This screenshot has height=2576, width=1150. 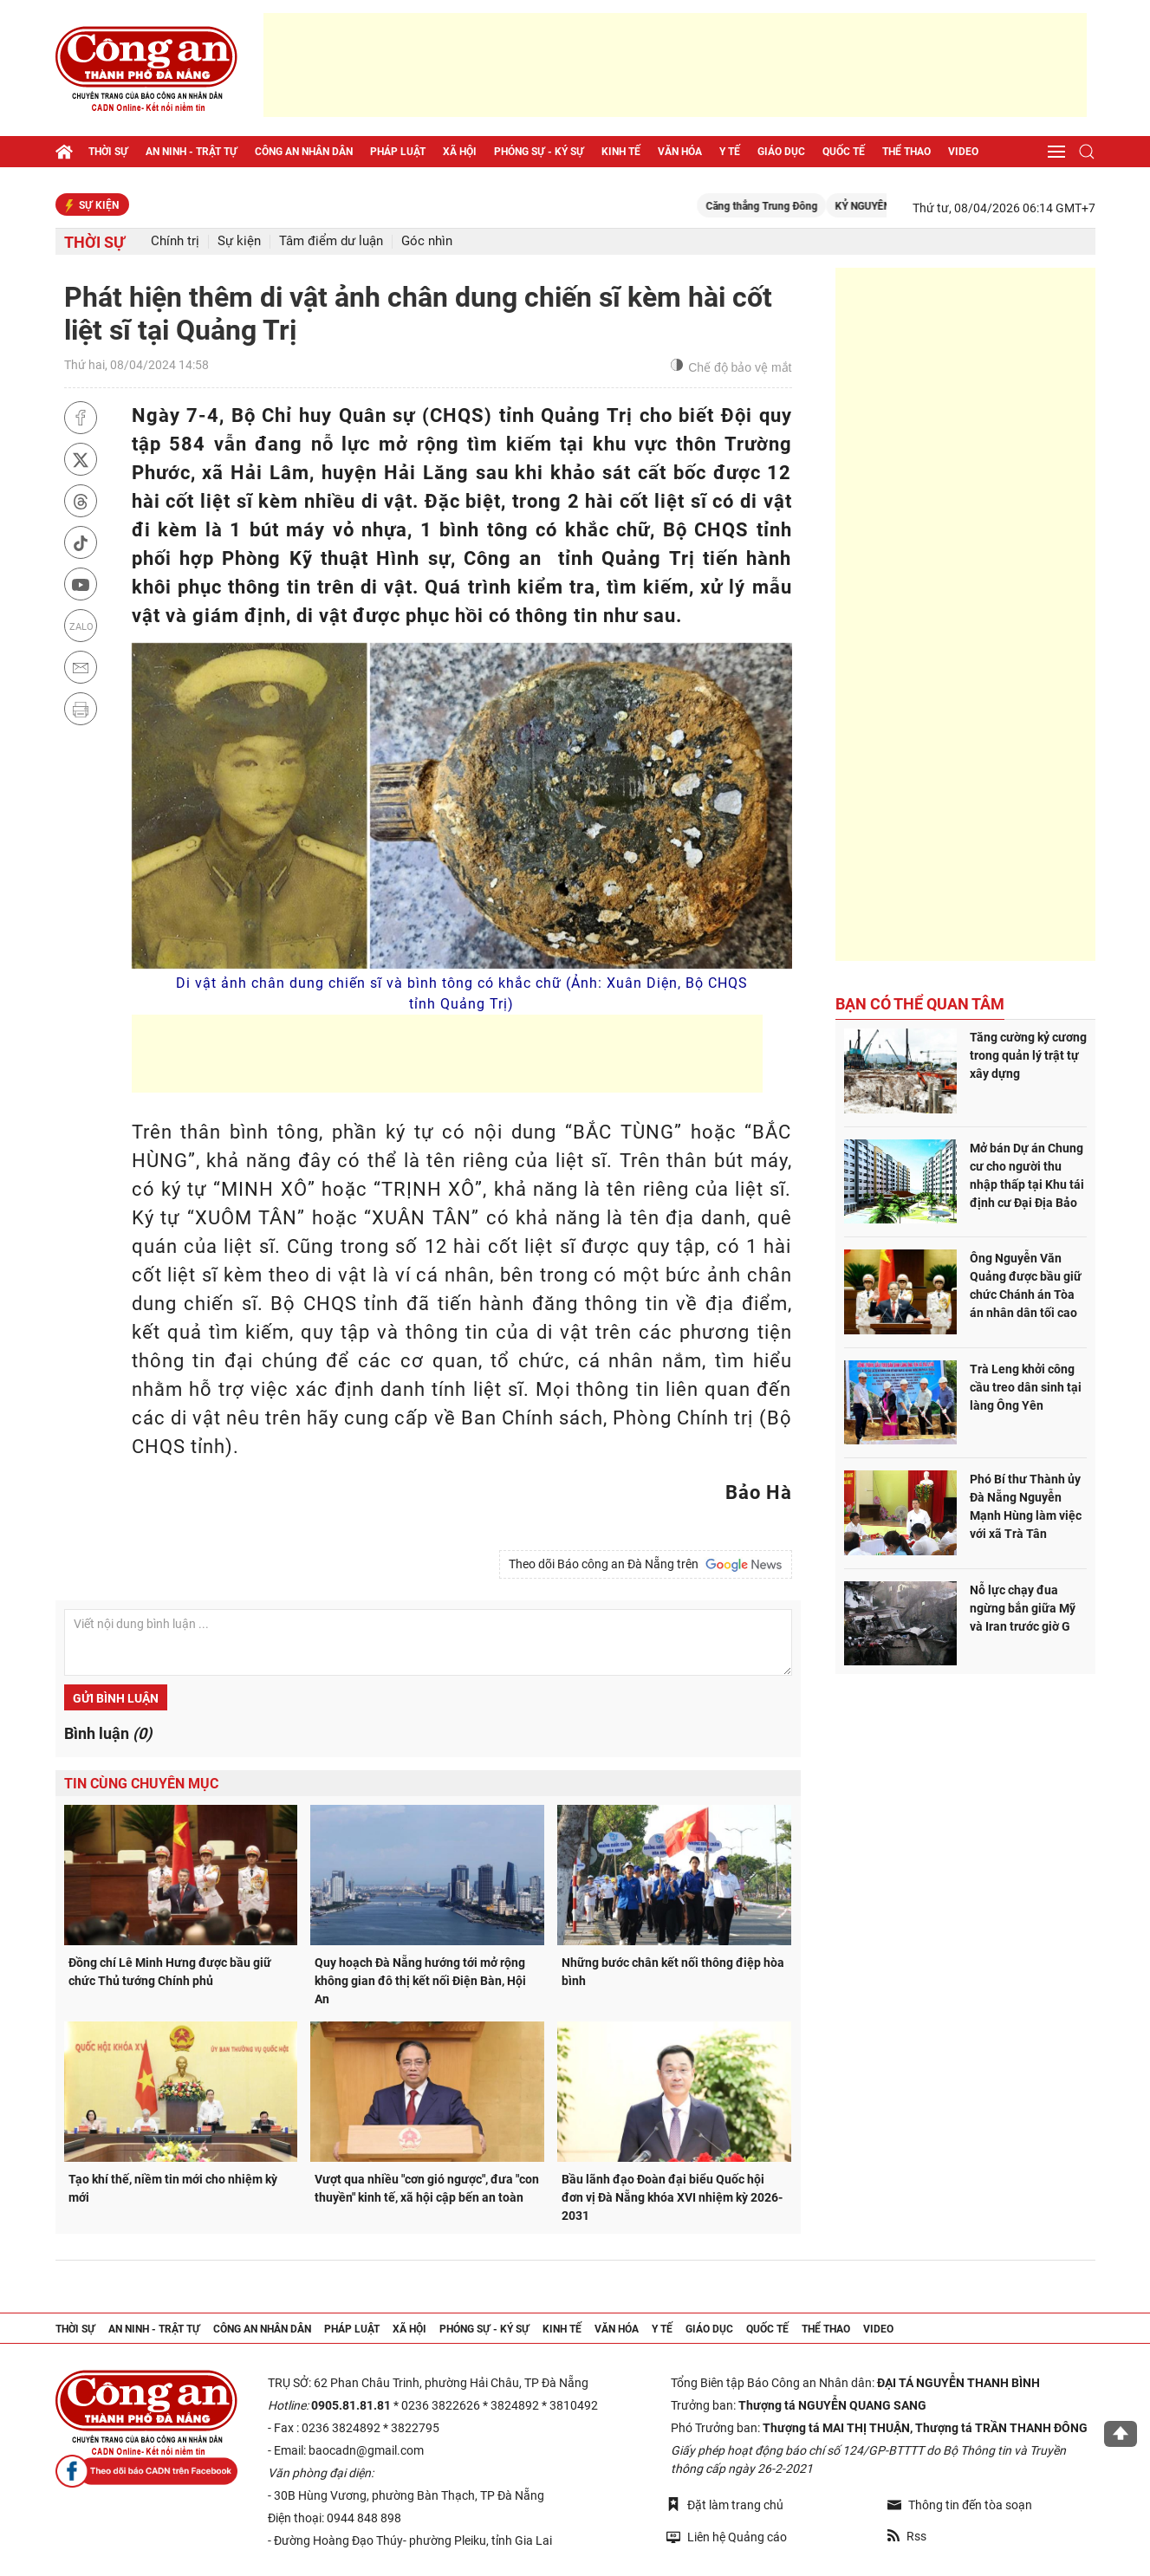 I want to click on Văn hóa, so click(x=680, y=152).